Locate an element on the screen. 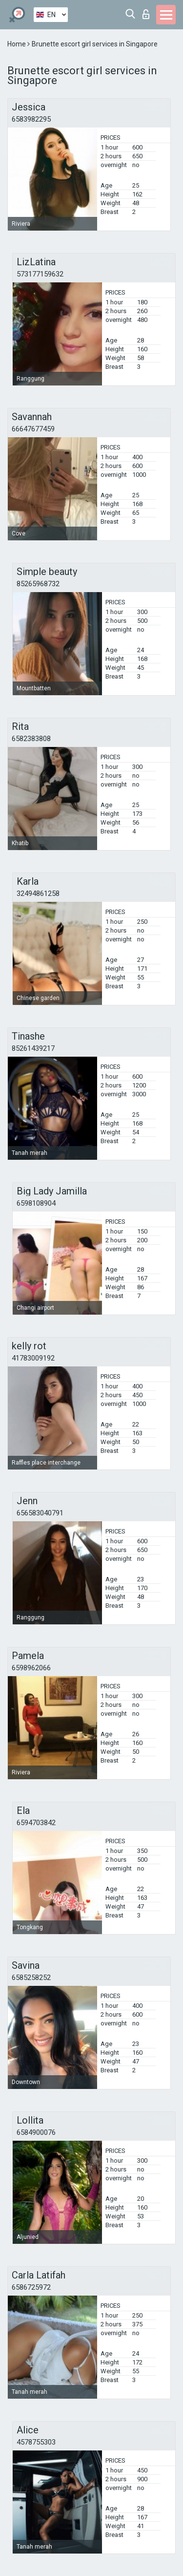 This screenshot has width=183, height=2576. Log in is located at coordinates (145, 14).